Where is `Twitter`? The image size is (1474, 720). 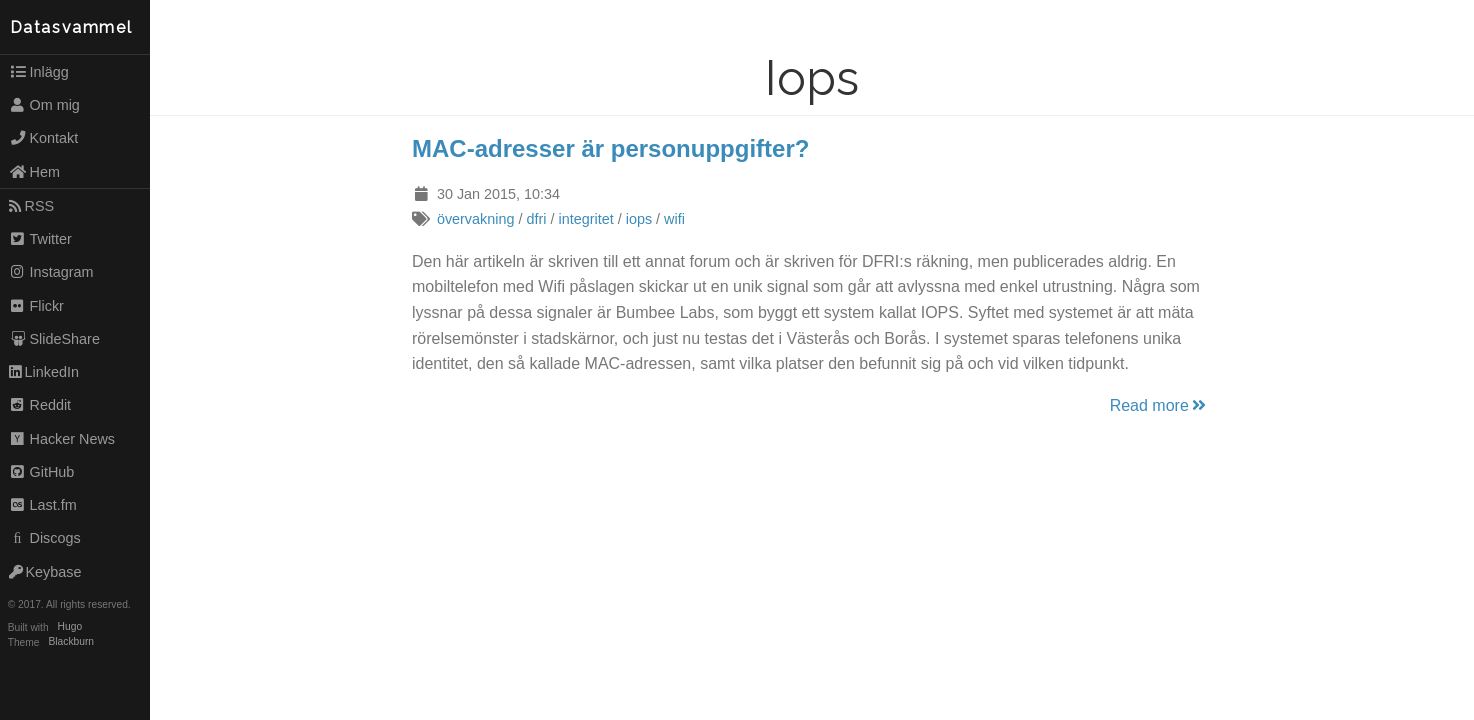
Twitter is located at coordinates (40, 239).